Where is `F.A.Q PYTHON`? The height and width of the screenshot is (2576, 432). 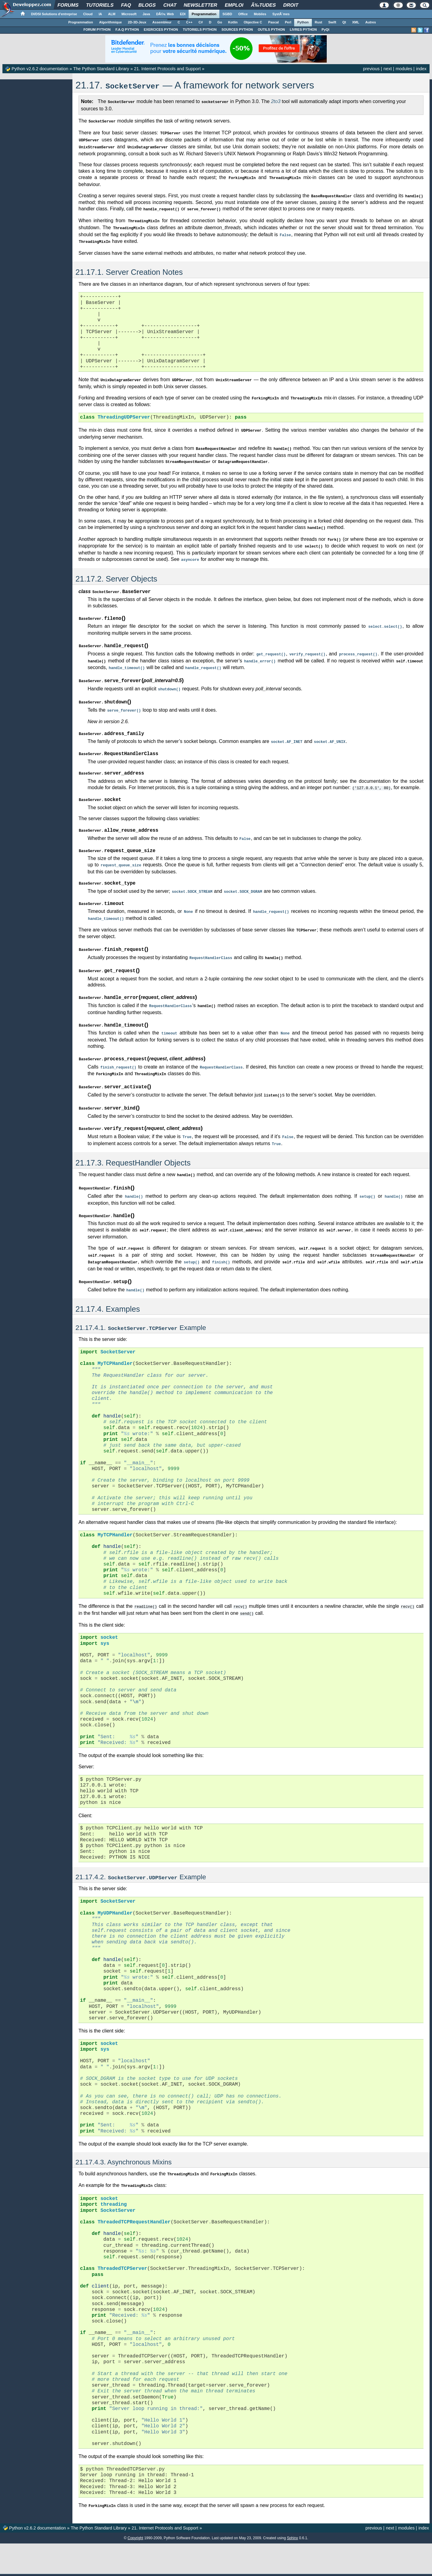 F.A.Q PYTHON is located at coordinates (127, 29).